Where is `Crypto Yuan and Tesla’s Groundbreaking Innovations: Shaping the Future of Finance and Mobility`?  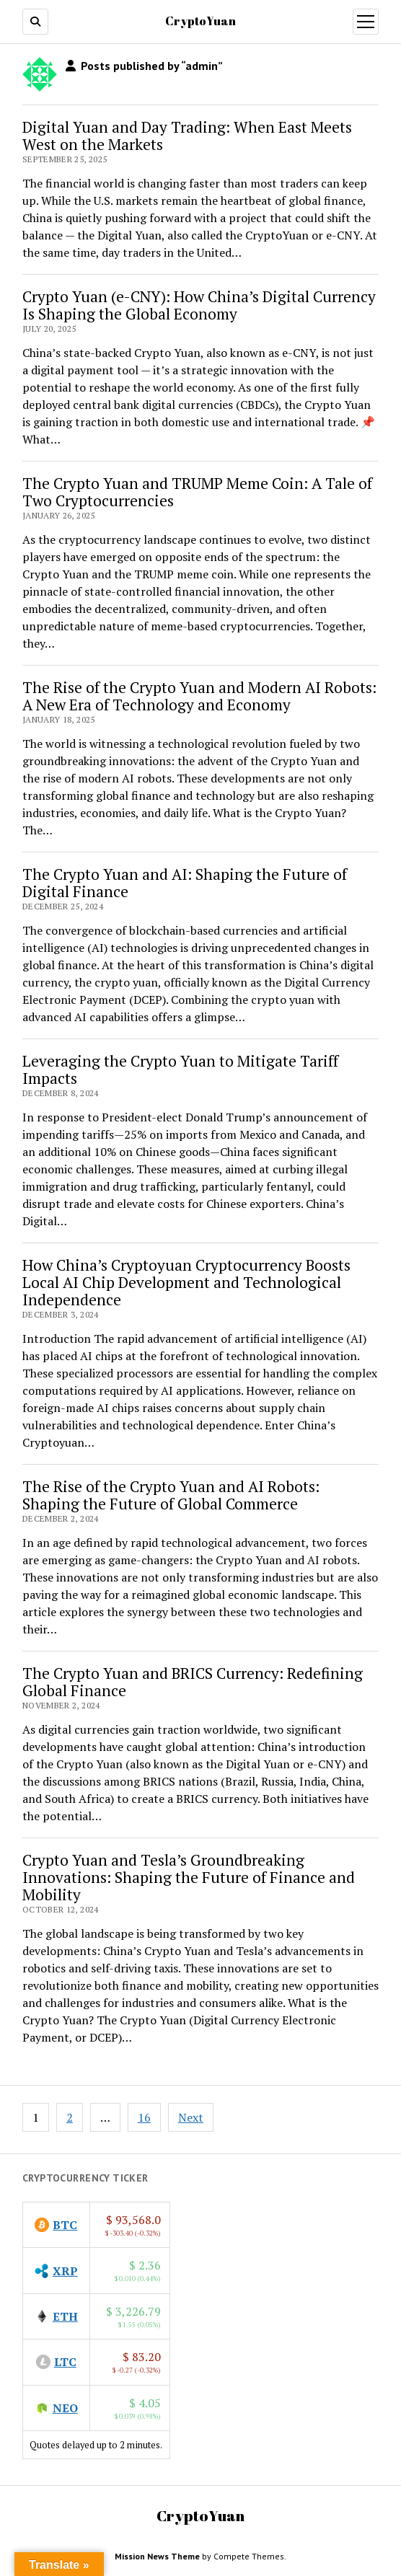
Crypto Yuan and Tesla’s Groundbreaking Innovations: Shaping the Future of Finance and Mobility is located at coordinates (188, 1877).